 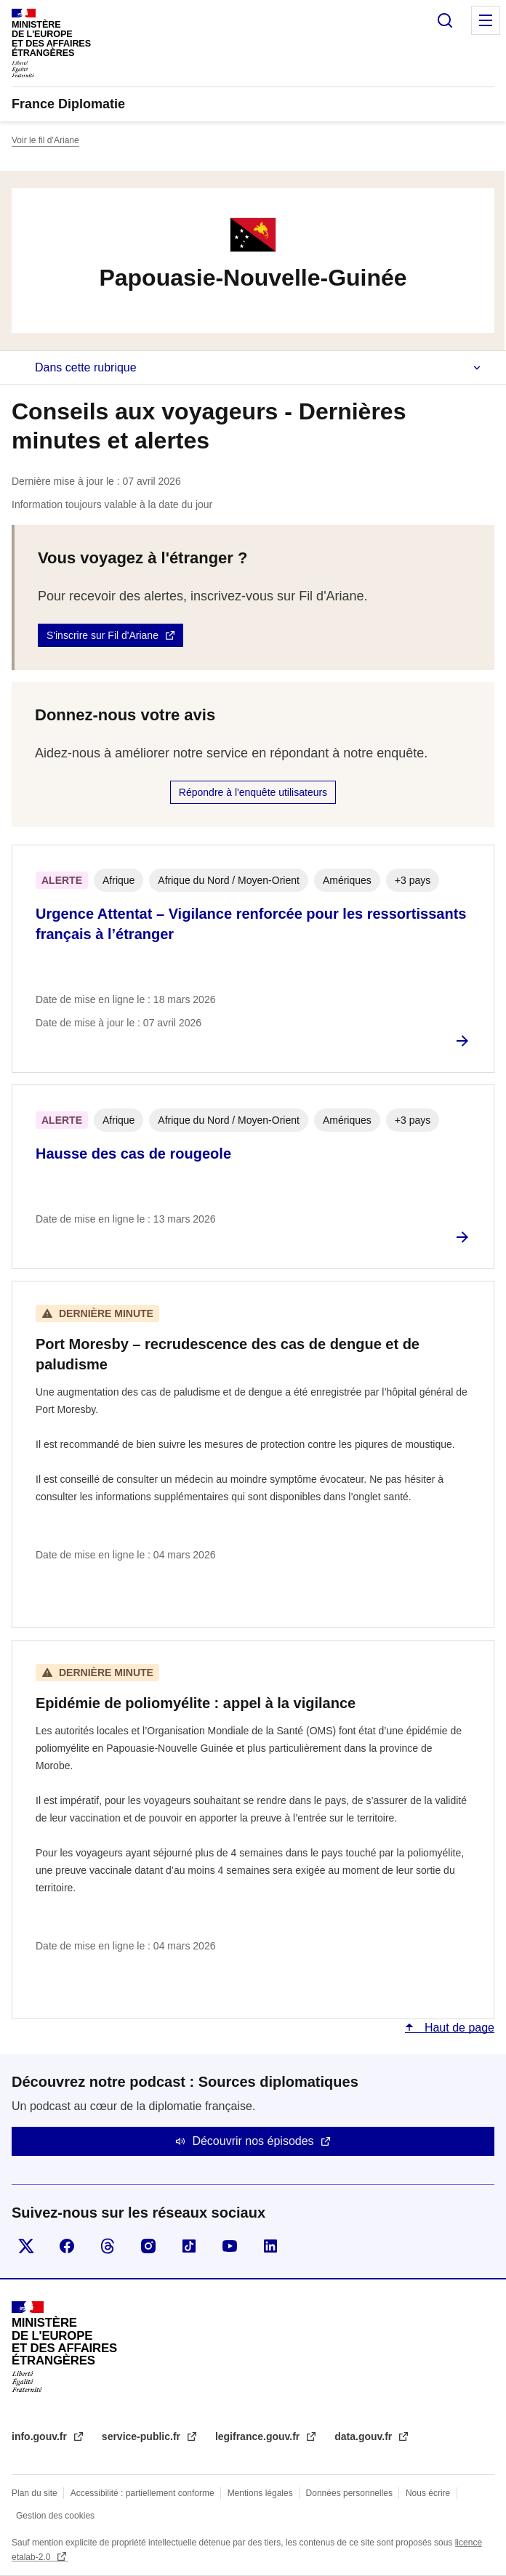 What do you see at coordinates (444, 20) in the screenshot?
I see `Rechercher` at bounding box center [444, 20].